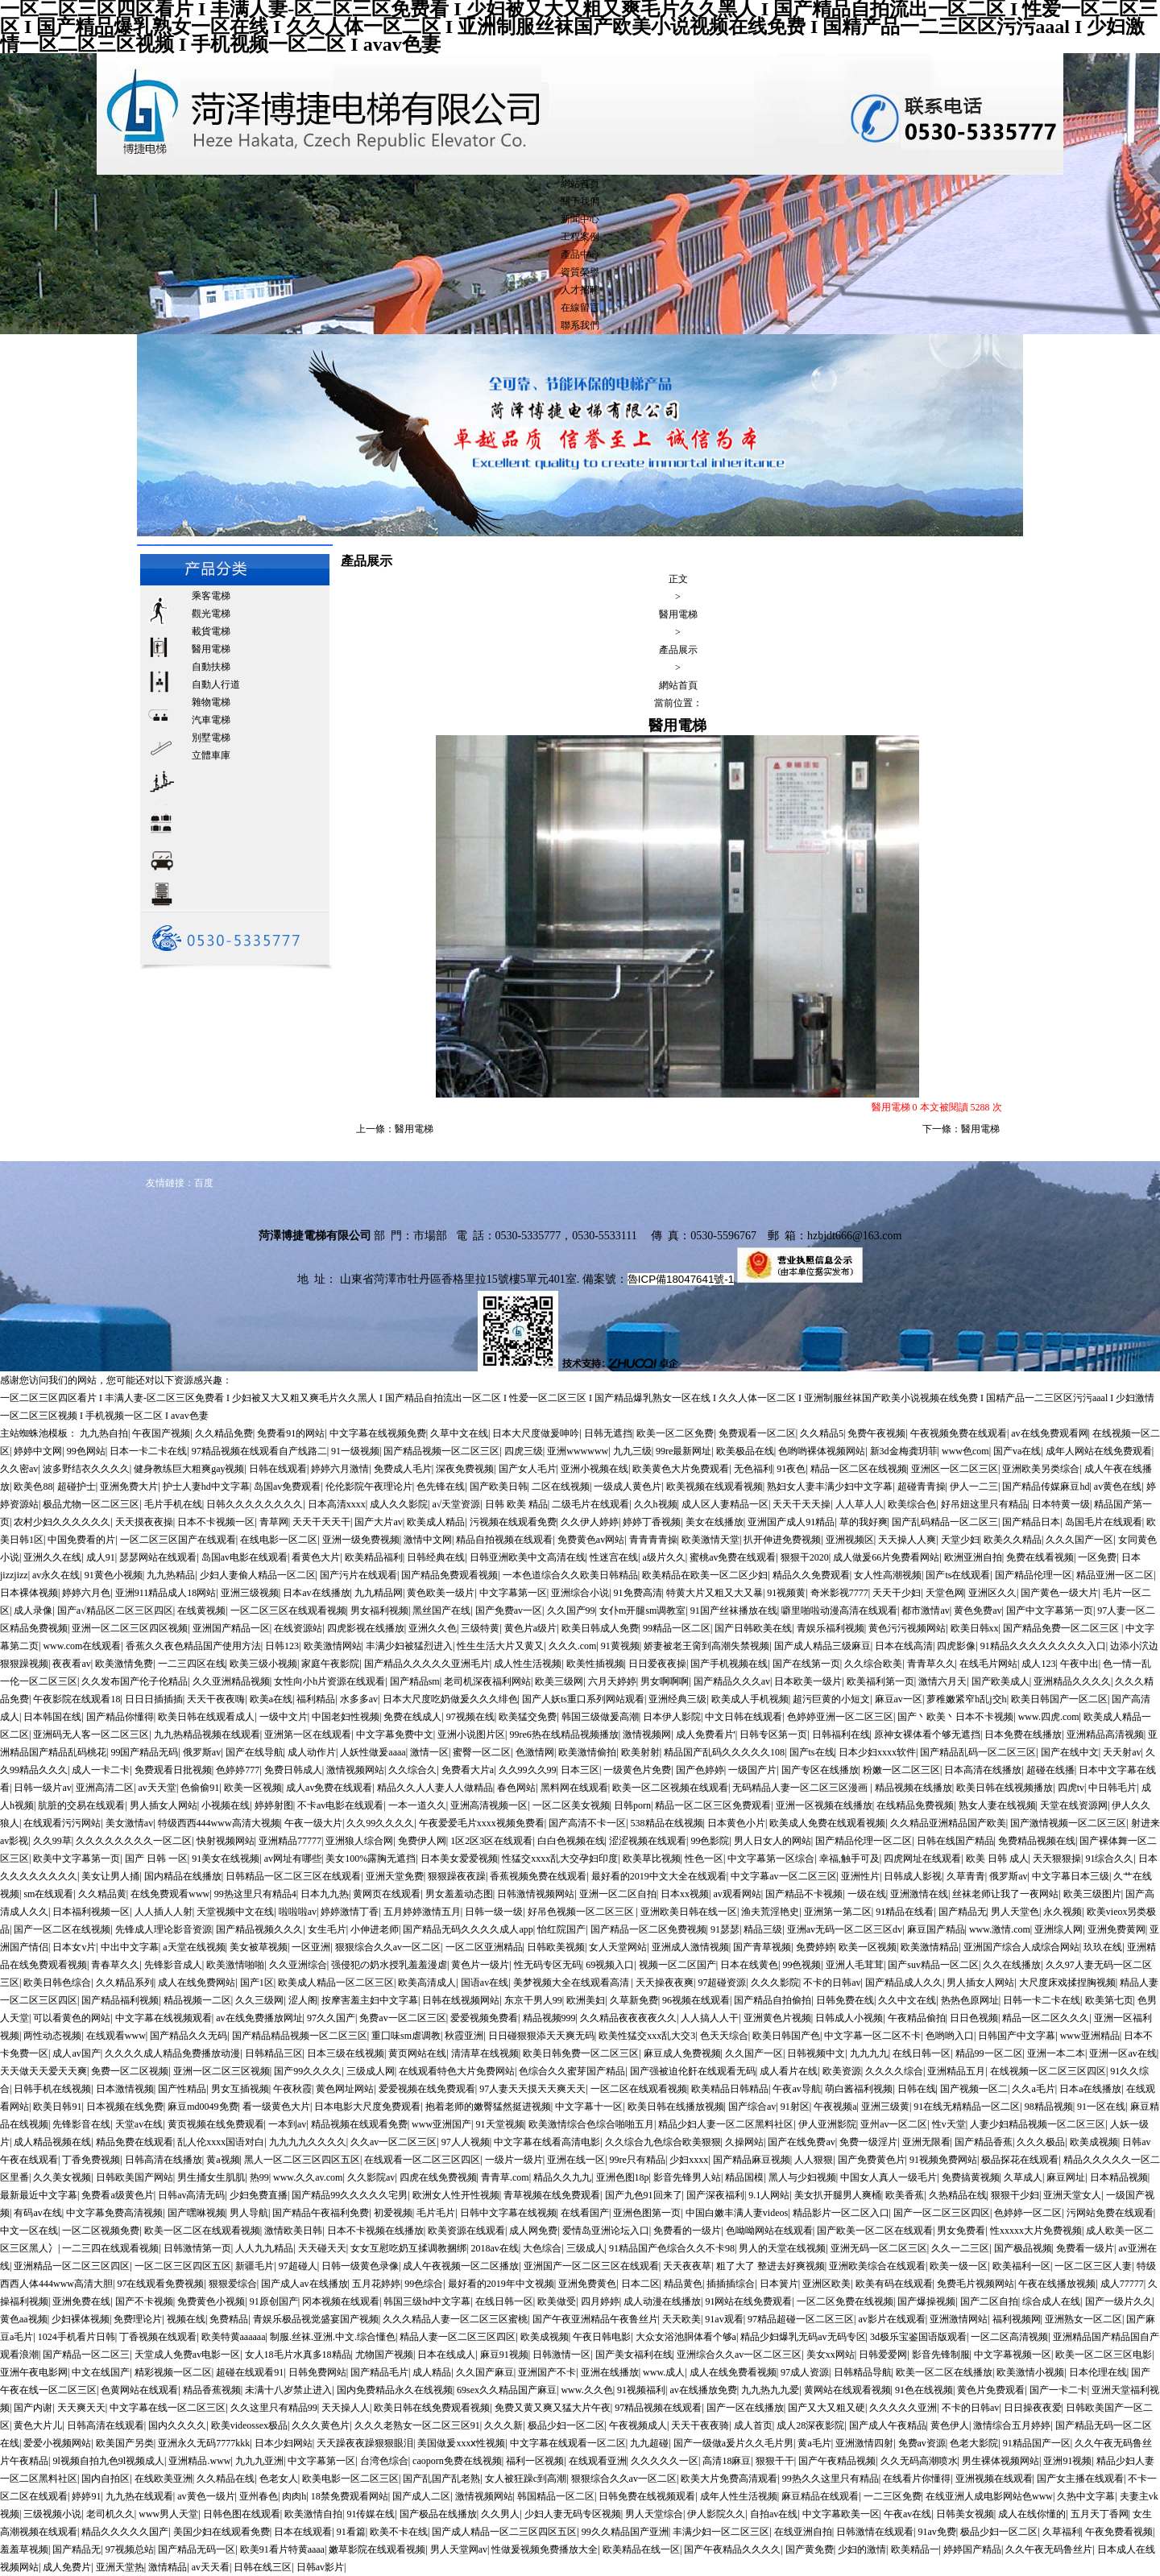  Describe the element at coordinates (459, 1858) in the screenshot. I see `日本美女爱爱视频` at that location.